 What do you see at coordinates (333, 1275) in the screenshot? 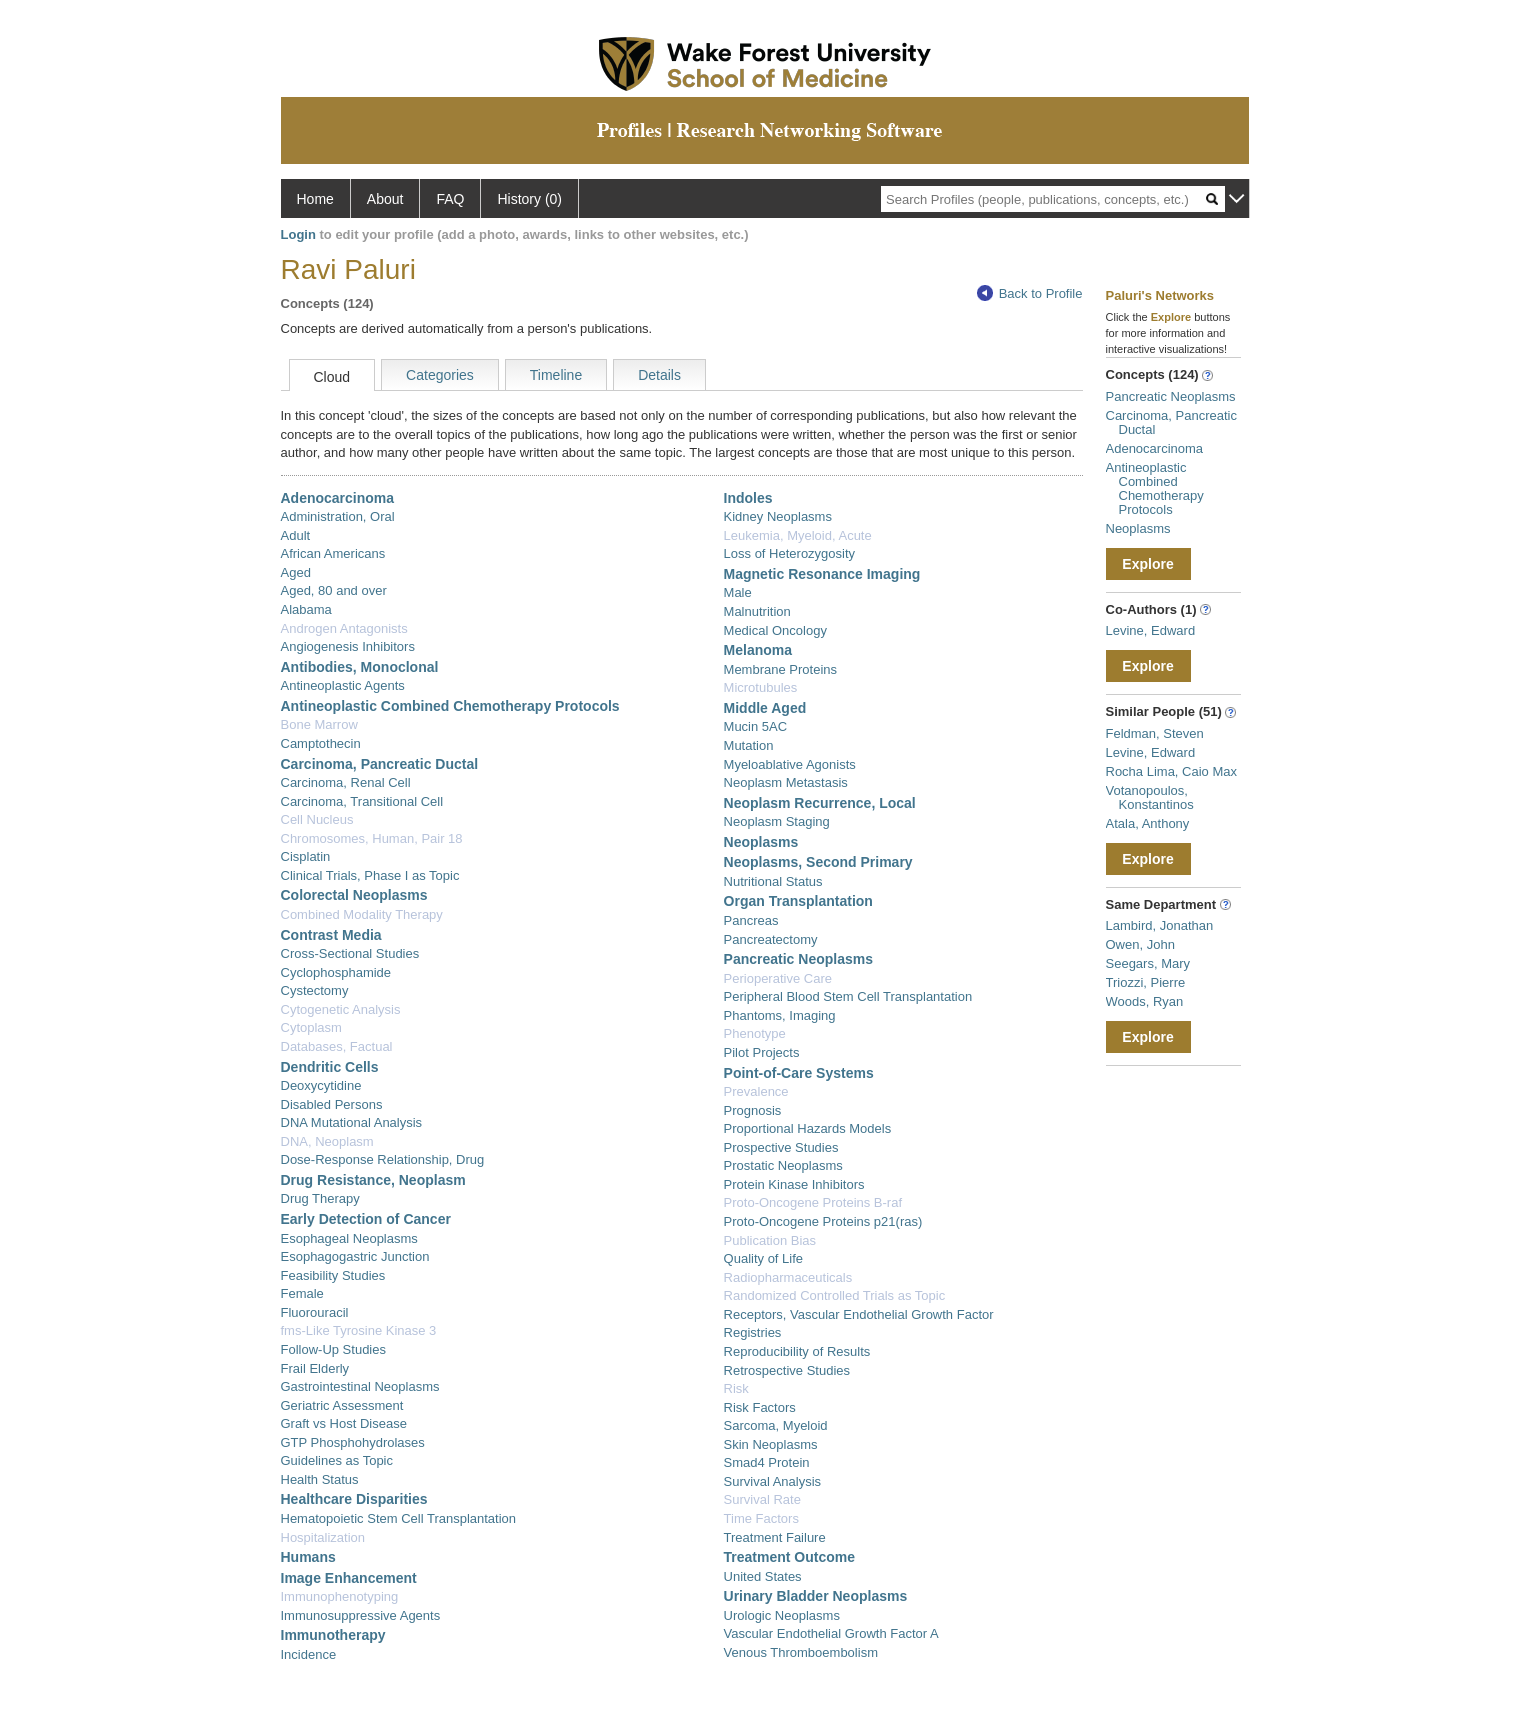
I see `Feasibility Studies` at bounding box center [333, 1275].